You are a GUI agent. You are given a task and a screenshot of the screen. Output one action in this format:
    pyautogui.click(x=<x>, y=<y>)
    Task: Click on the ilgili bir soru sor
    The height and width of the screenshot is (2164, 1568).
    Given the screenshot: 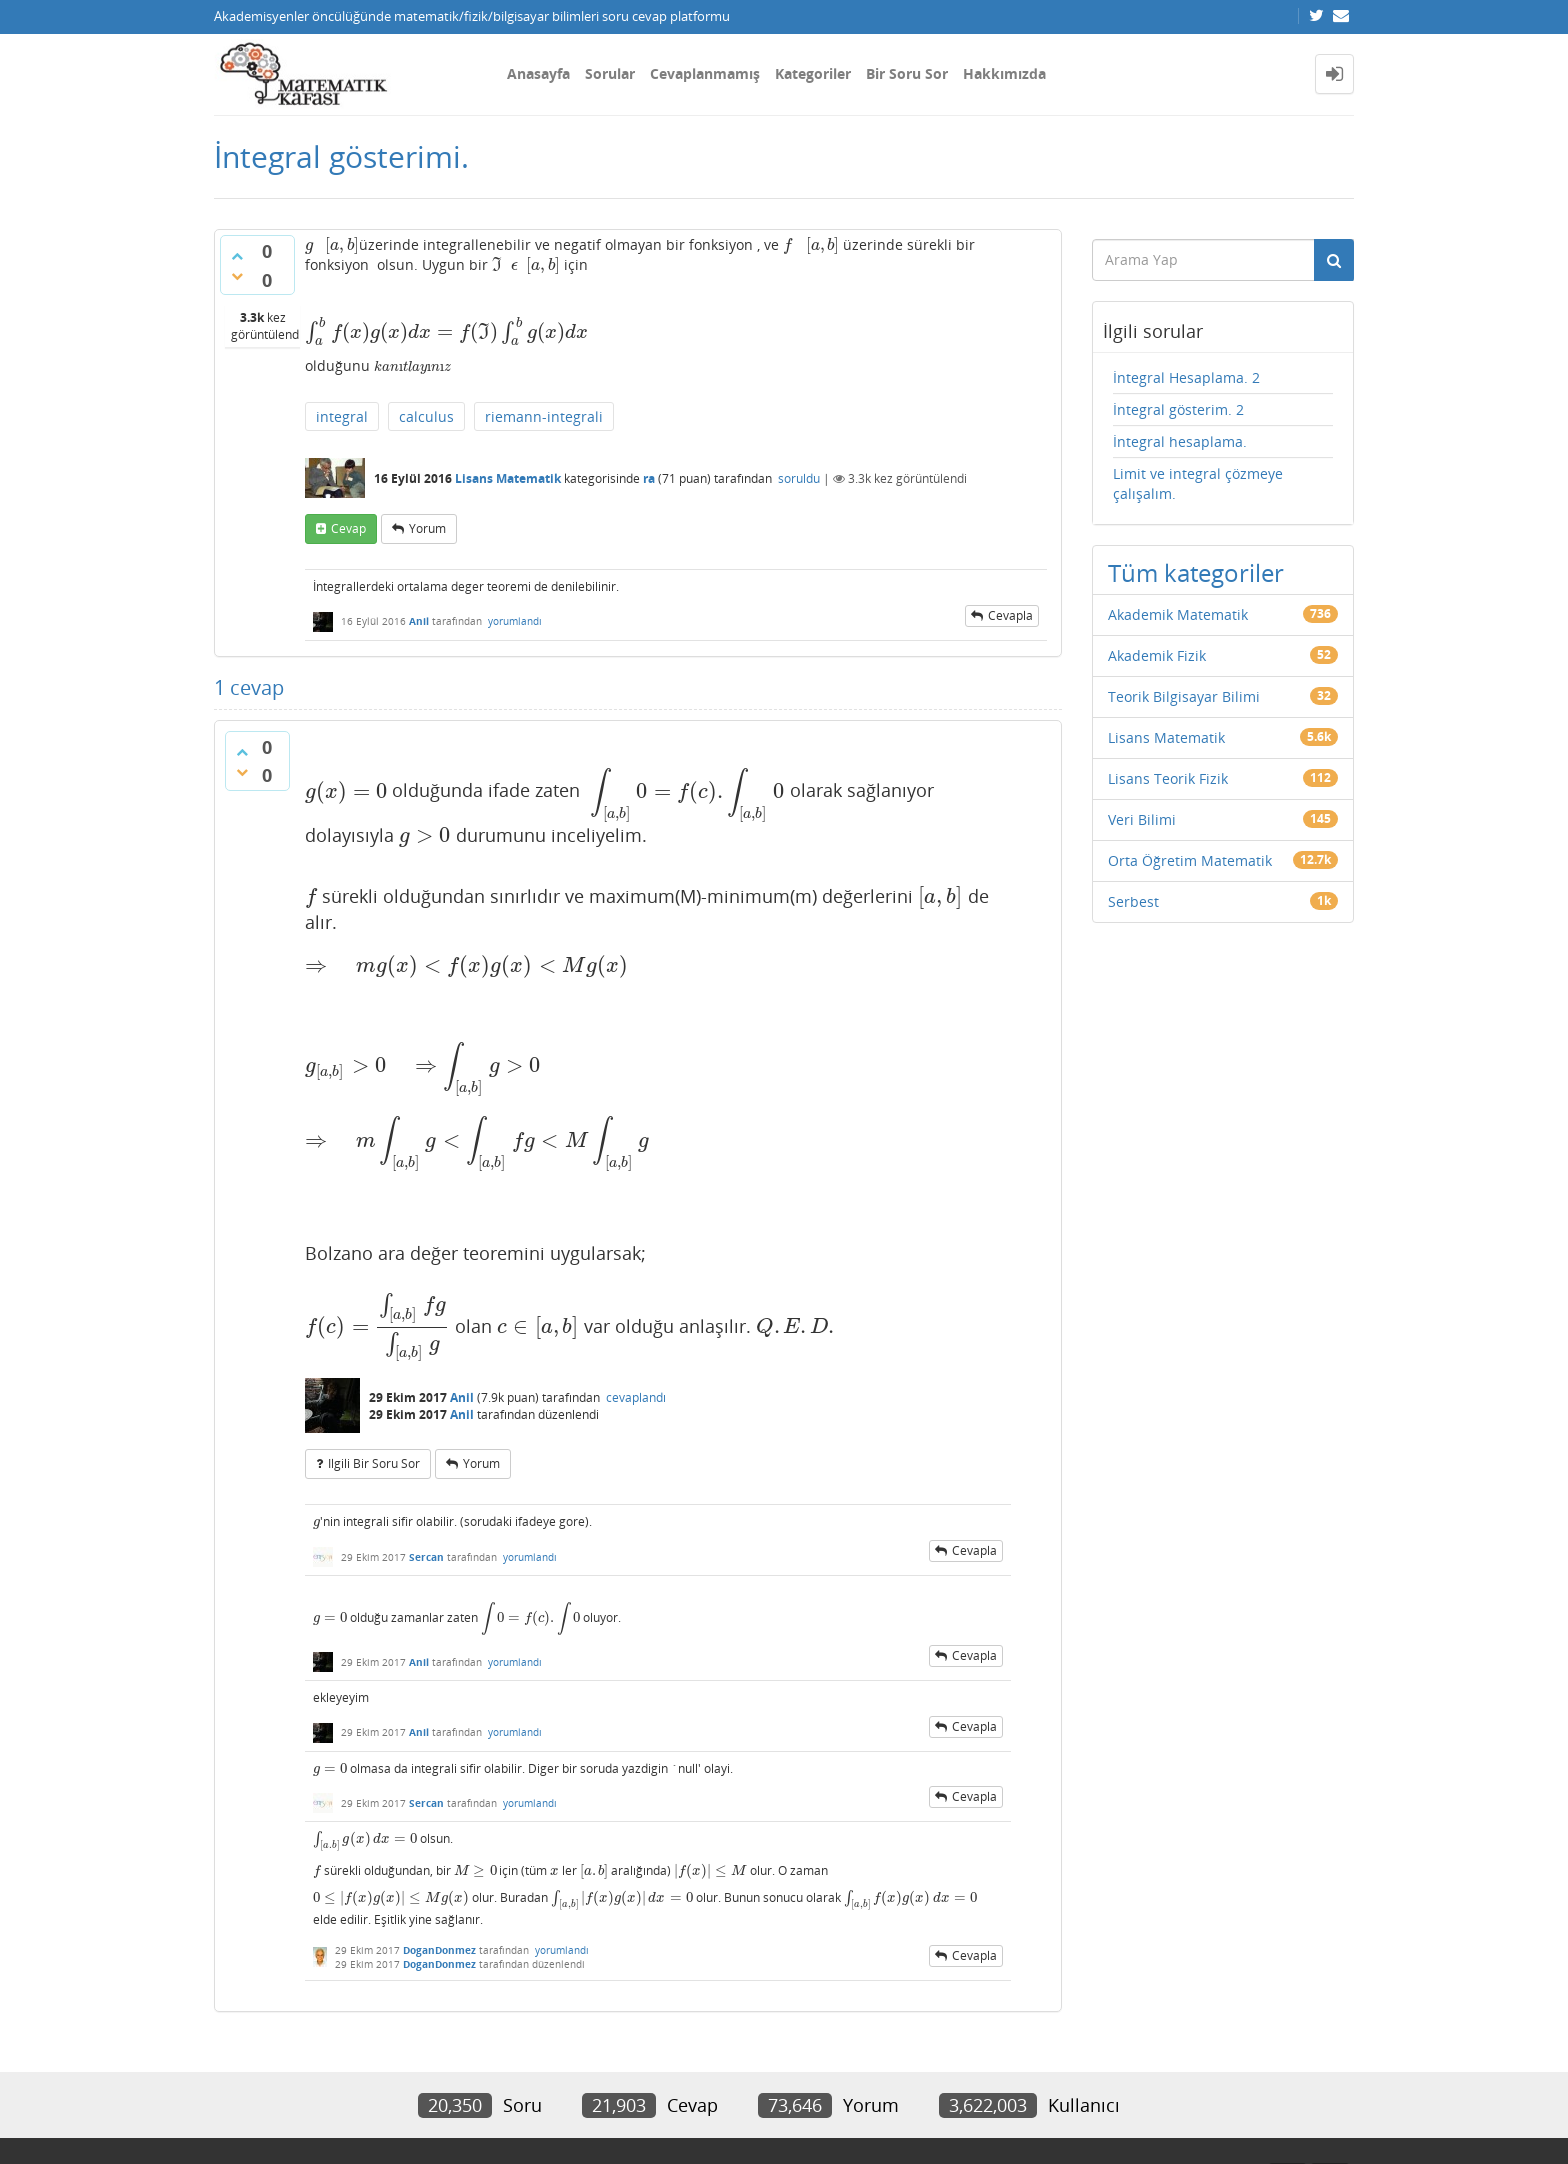 What is the action you would take?
    pyautogui.click(x=374, y=1463)
    